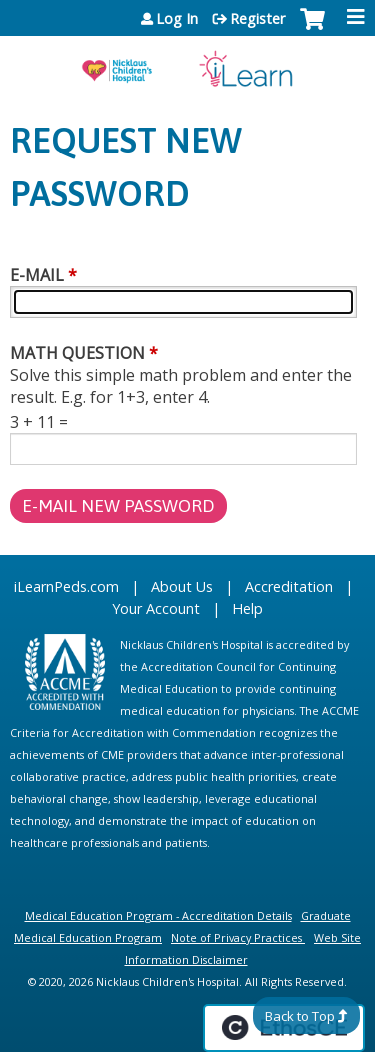 This screenshot has width=375, height=1052. What do you see at coordinates (289, 586) in the screenshot?
I see `Accreditation` at bounding box center [289, 586].